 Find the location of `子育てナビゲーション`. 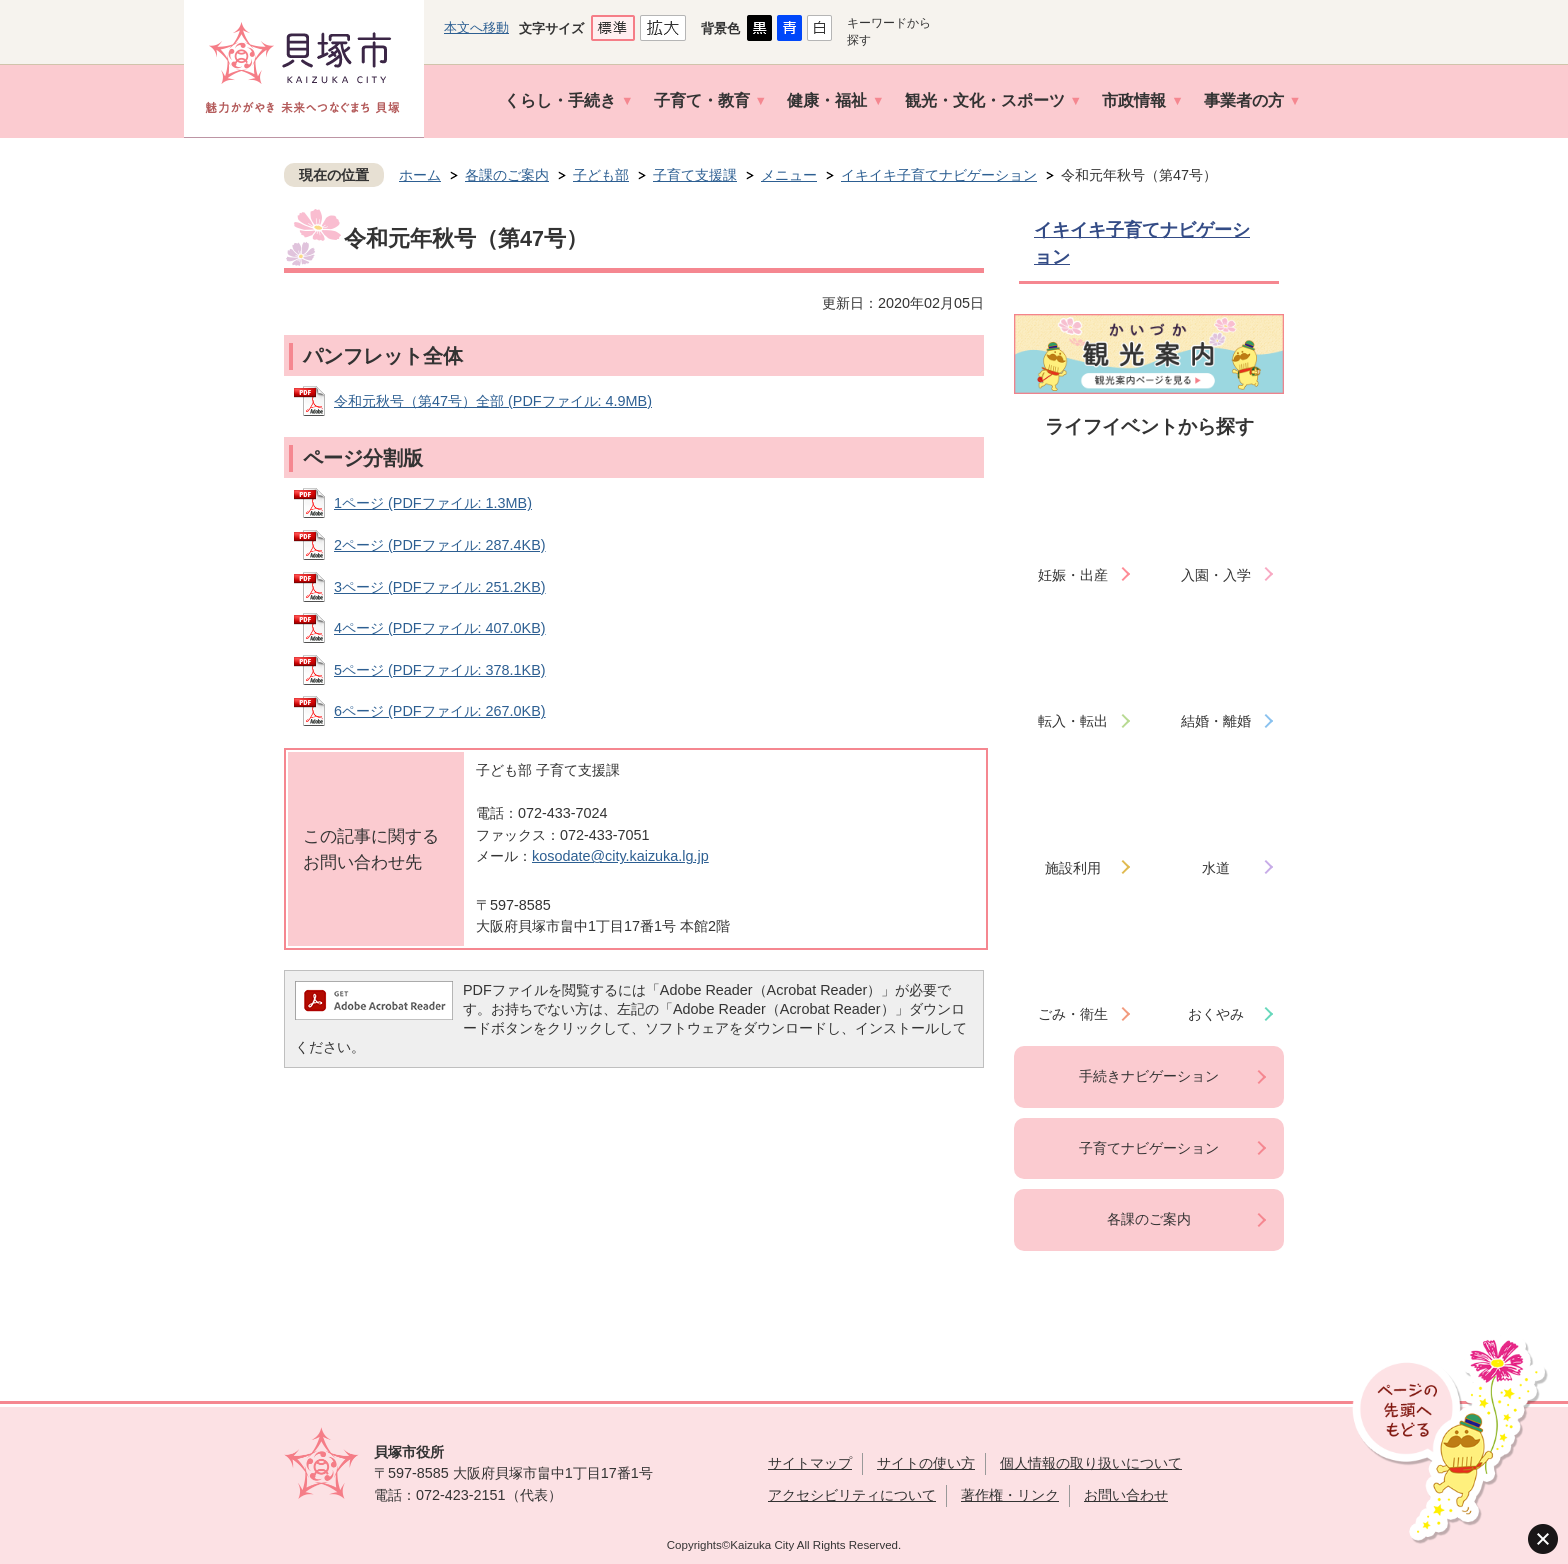

子育てナビゲーション is located at coordinates (1149, 1148).